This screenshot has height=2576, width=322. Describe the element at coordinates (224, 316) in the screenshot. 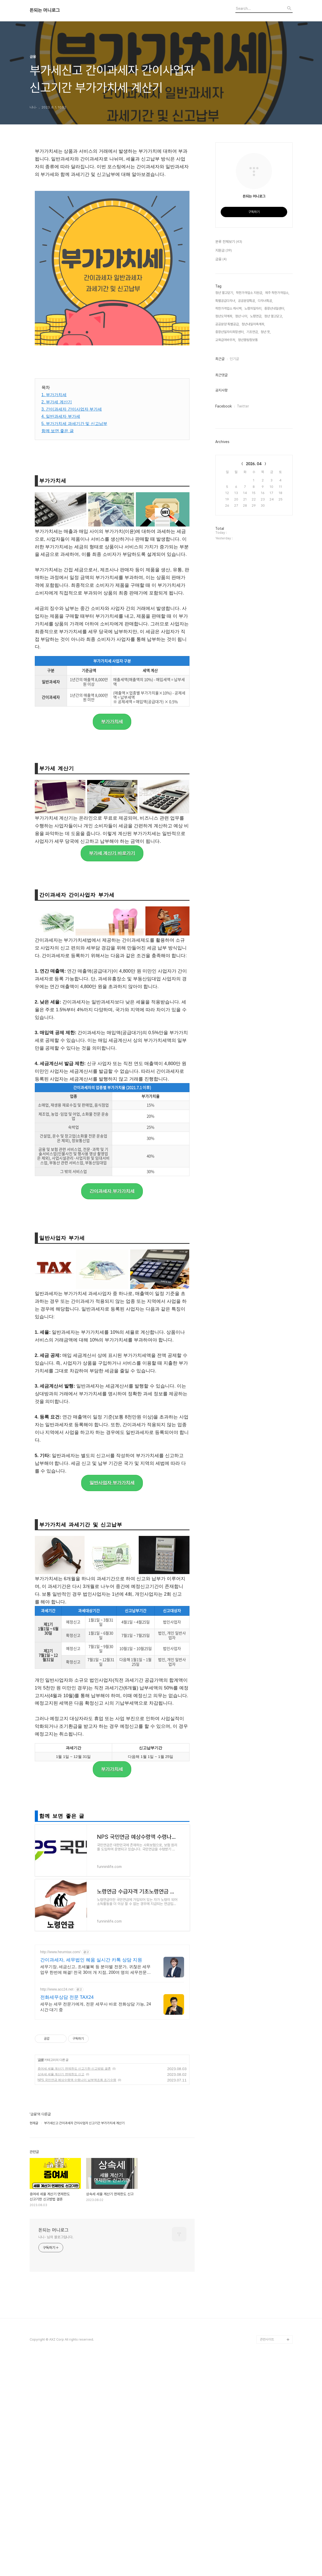

I see `청년도약계좌,` at that location.